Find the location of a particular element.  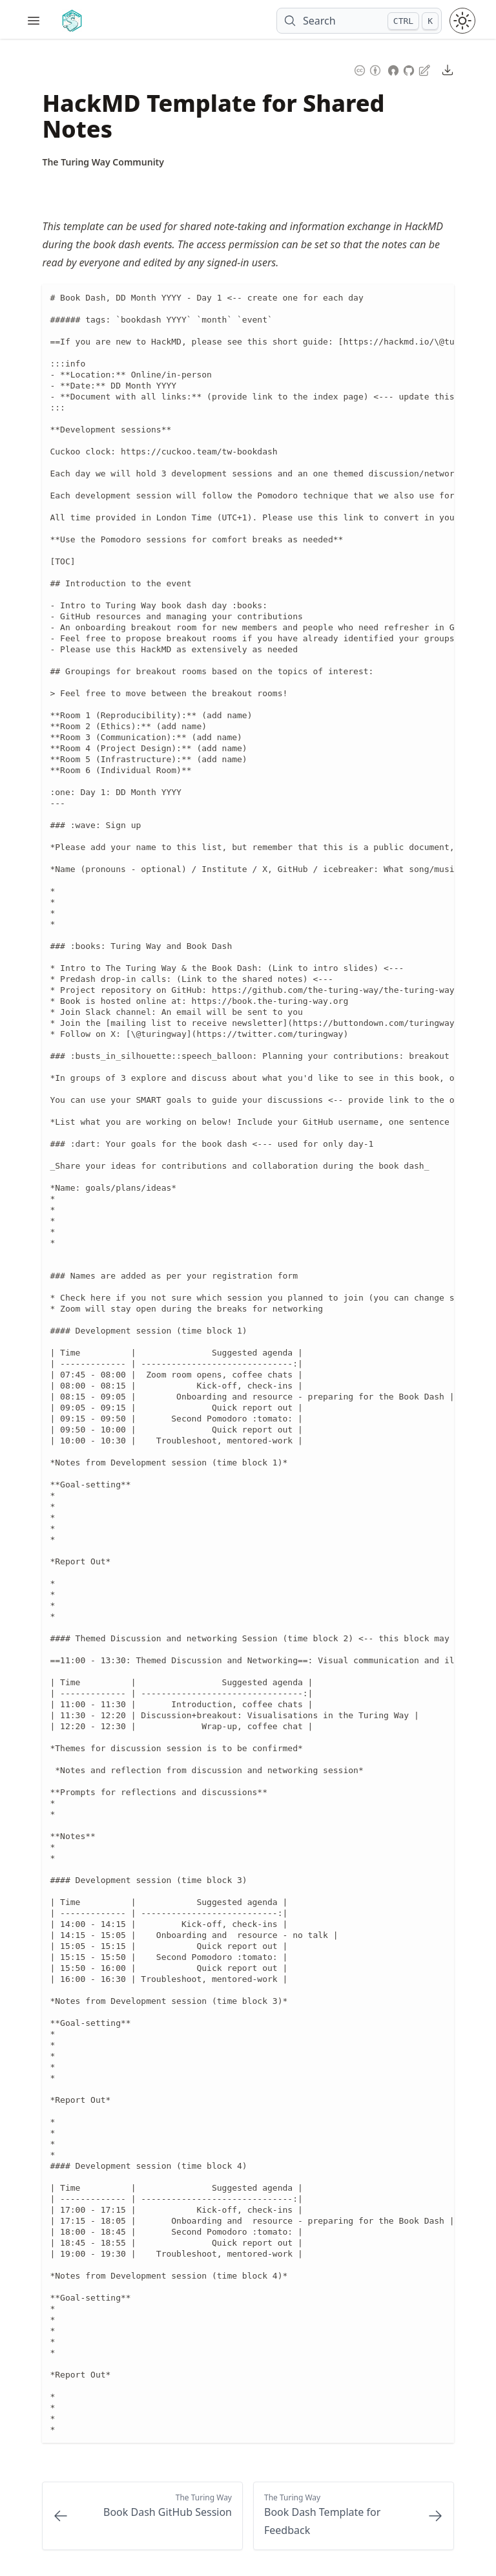

[region] is located at coordinates (247, 1363).